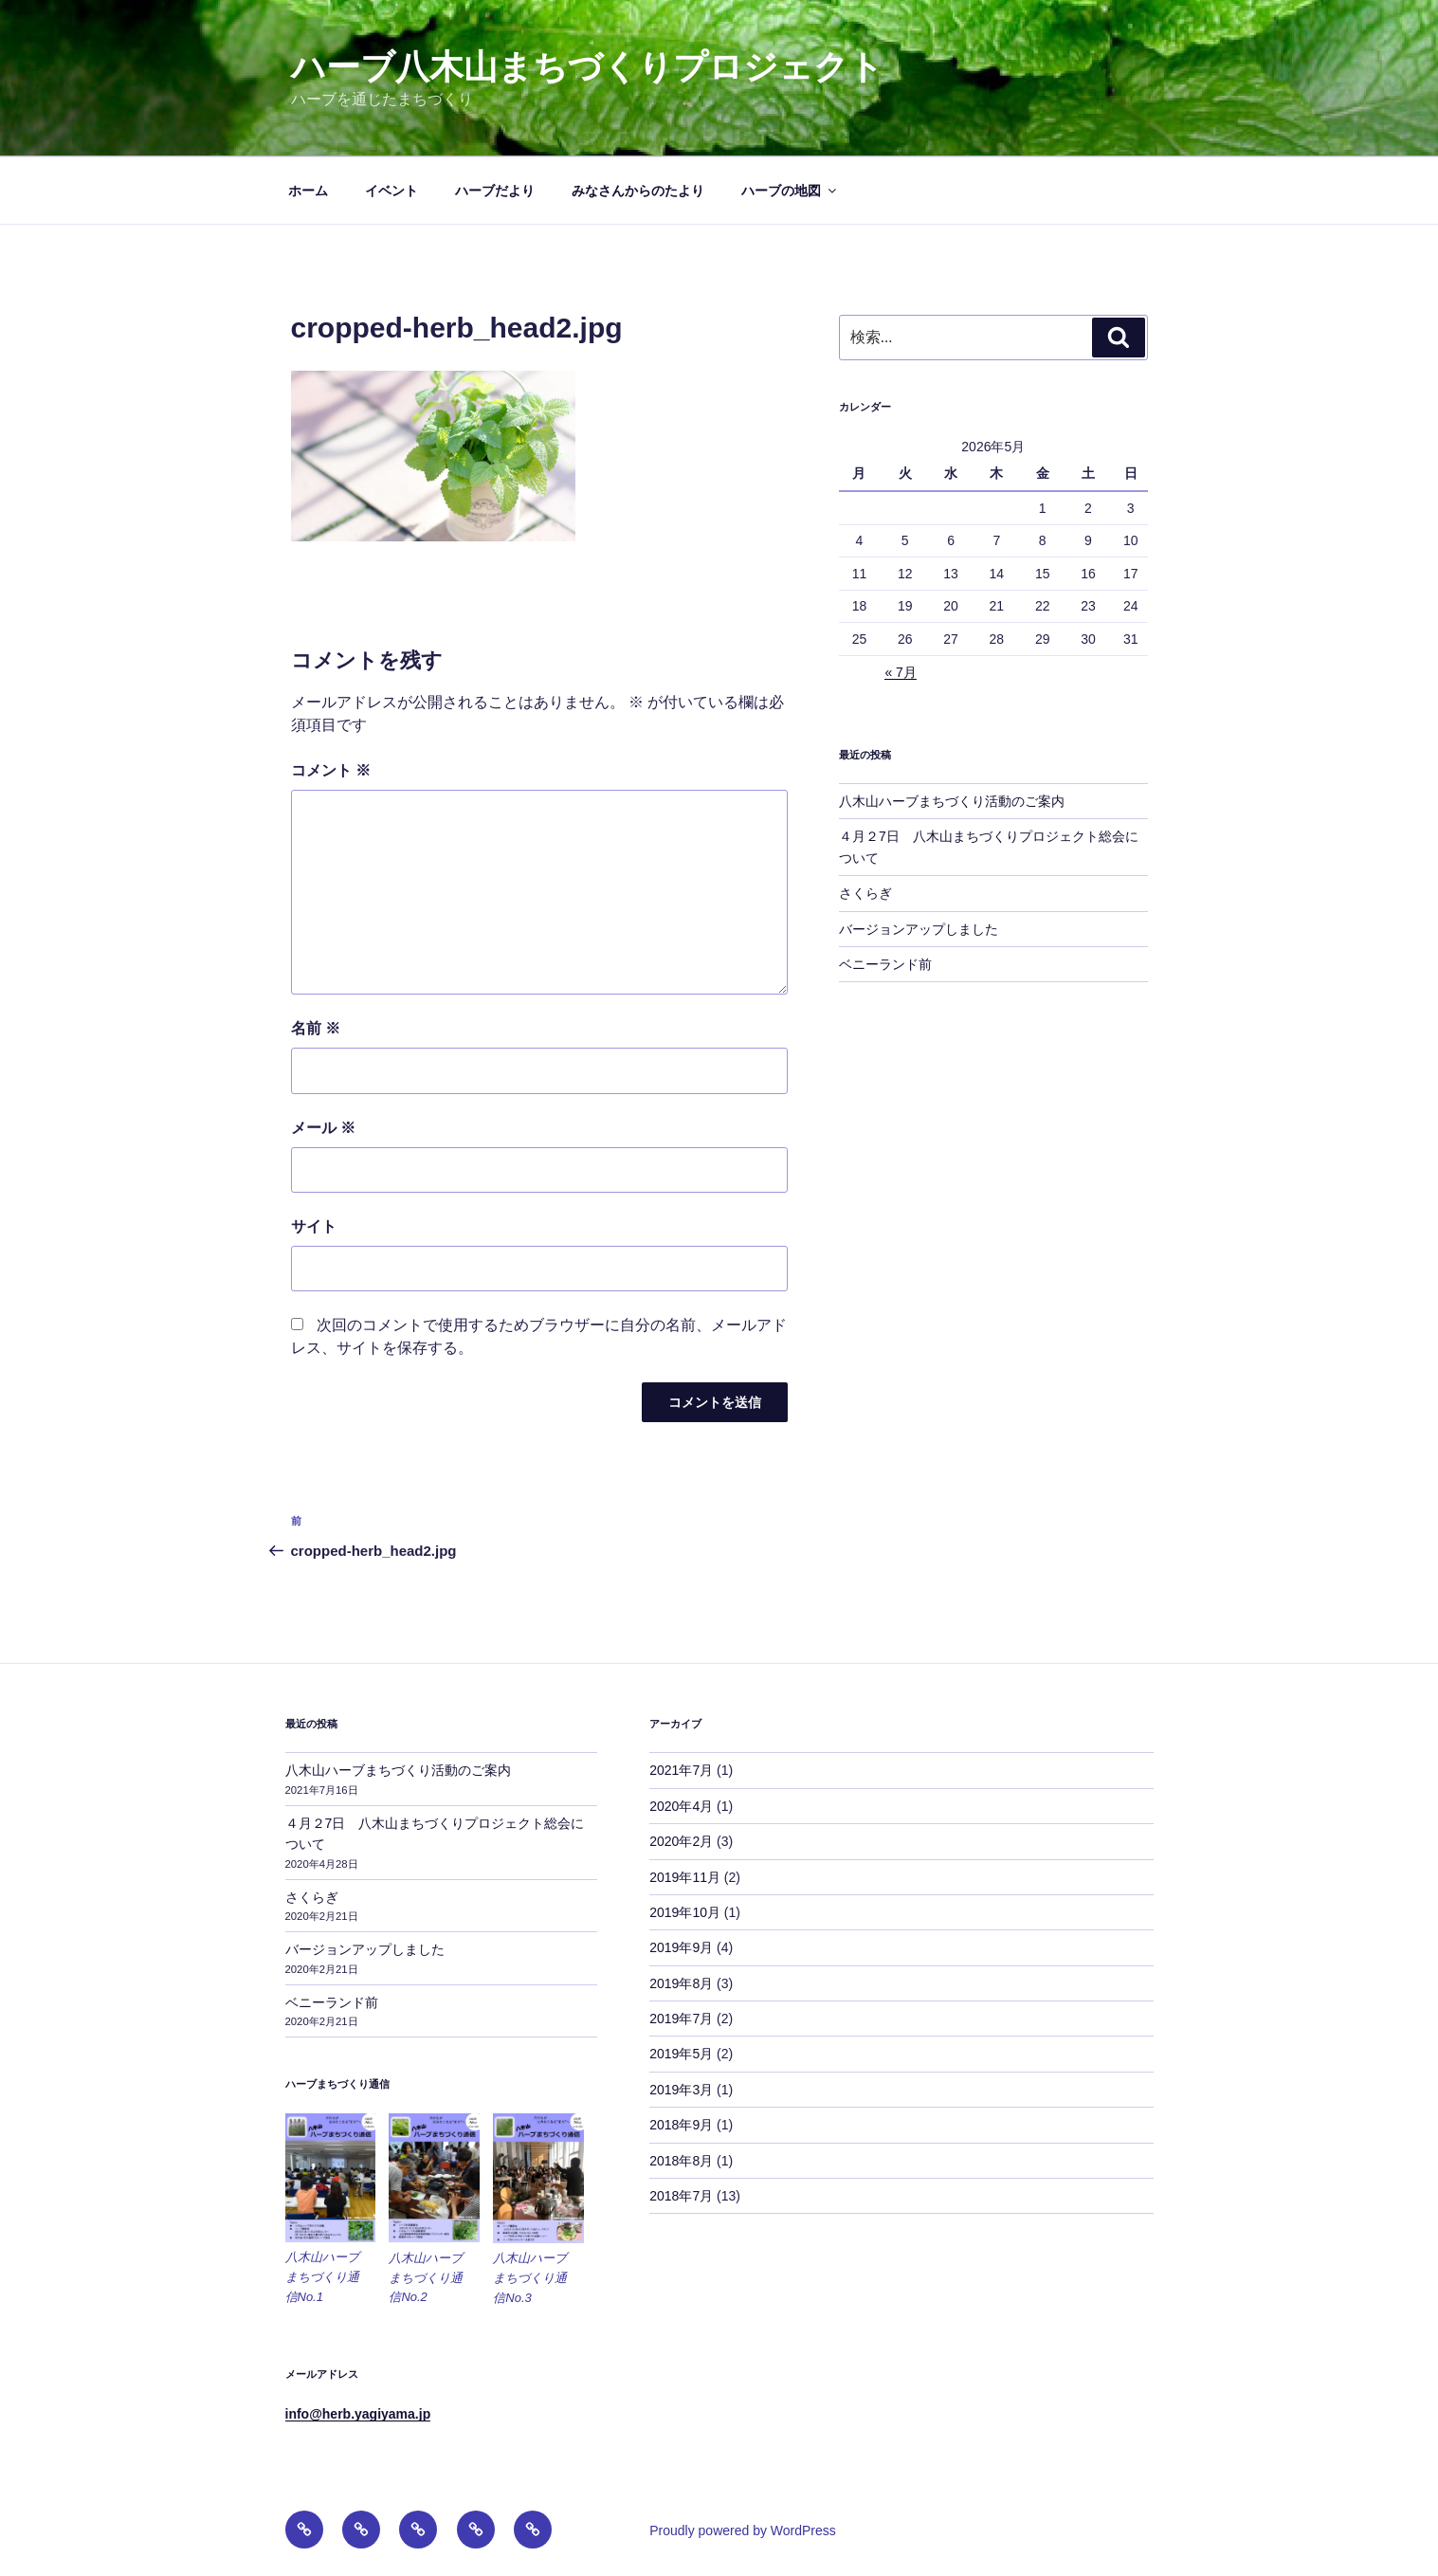 This screenshot has height=2576, width=1438. Describe the element at coordinates (684, 1877) in the screenshot. I see `2019年11月` at that location.